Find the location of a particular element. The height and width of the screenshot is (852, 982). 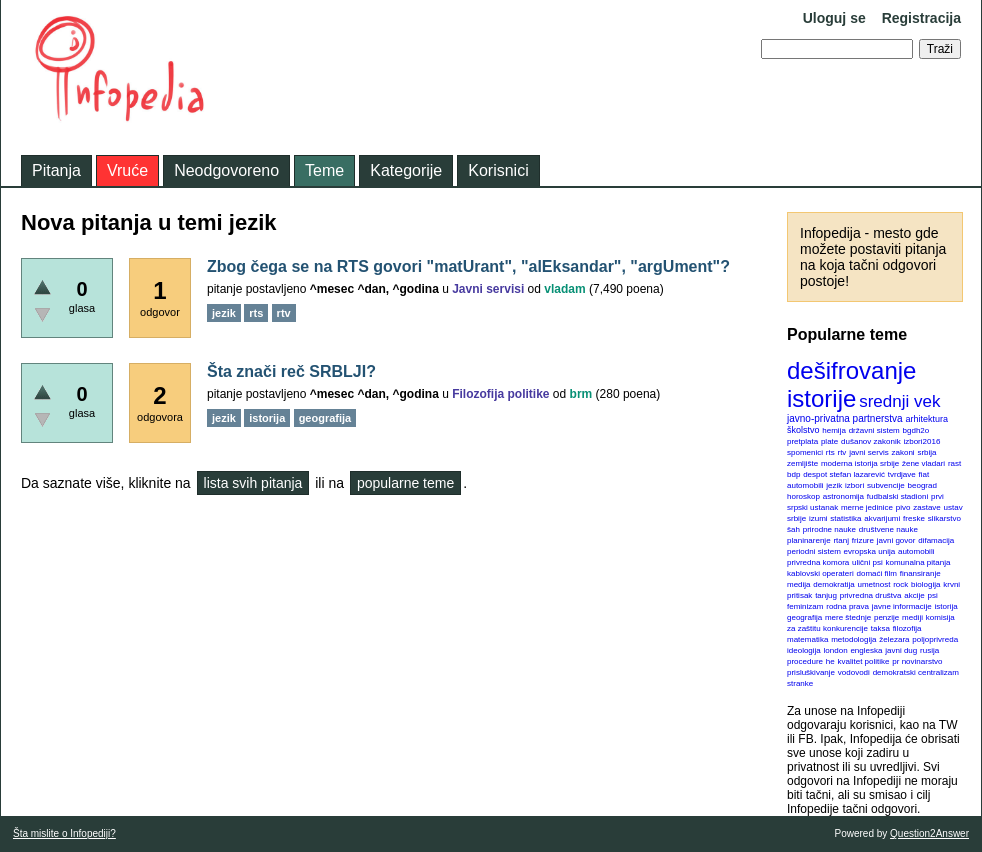

feminizam is located at coordinates (805, 606).